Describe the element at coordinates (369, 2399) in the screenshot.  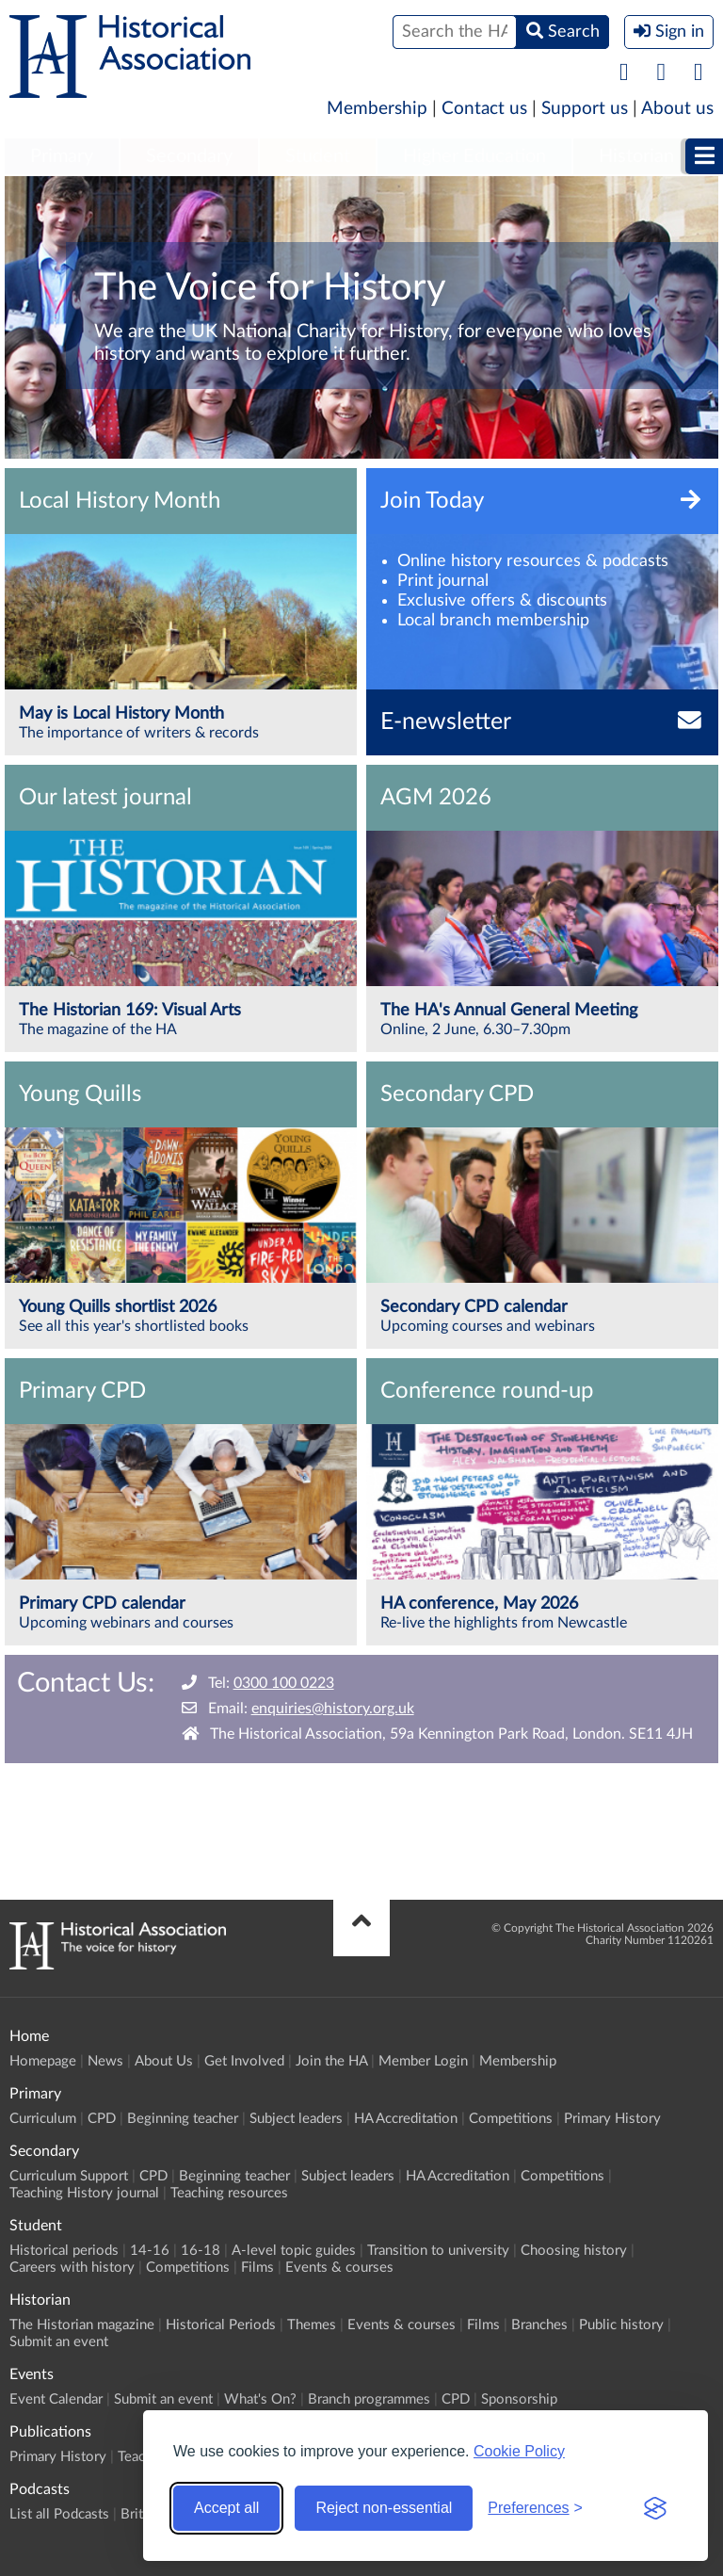
I see `Branch programmes` at that location.